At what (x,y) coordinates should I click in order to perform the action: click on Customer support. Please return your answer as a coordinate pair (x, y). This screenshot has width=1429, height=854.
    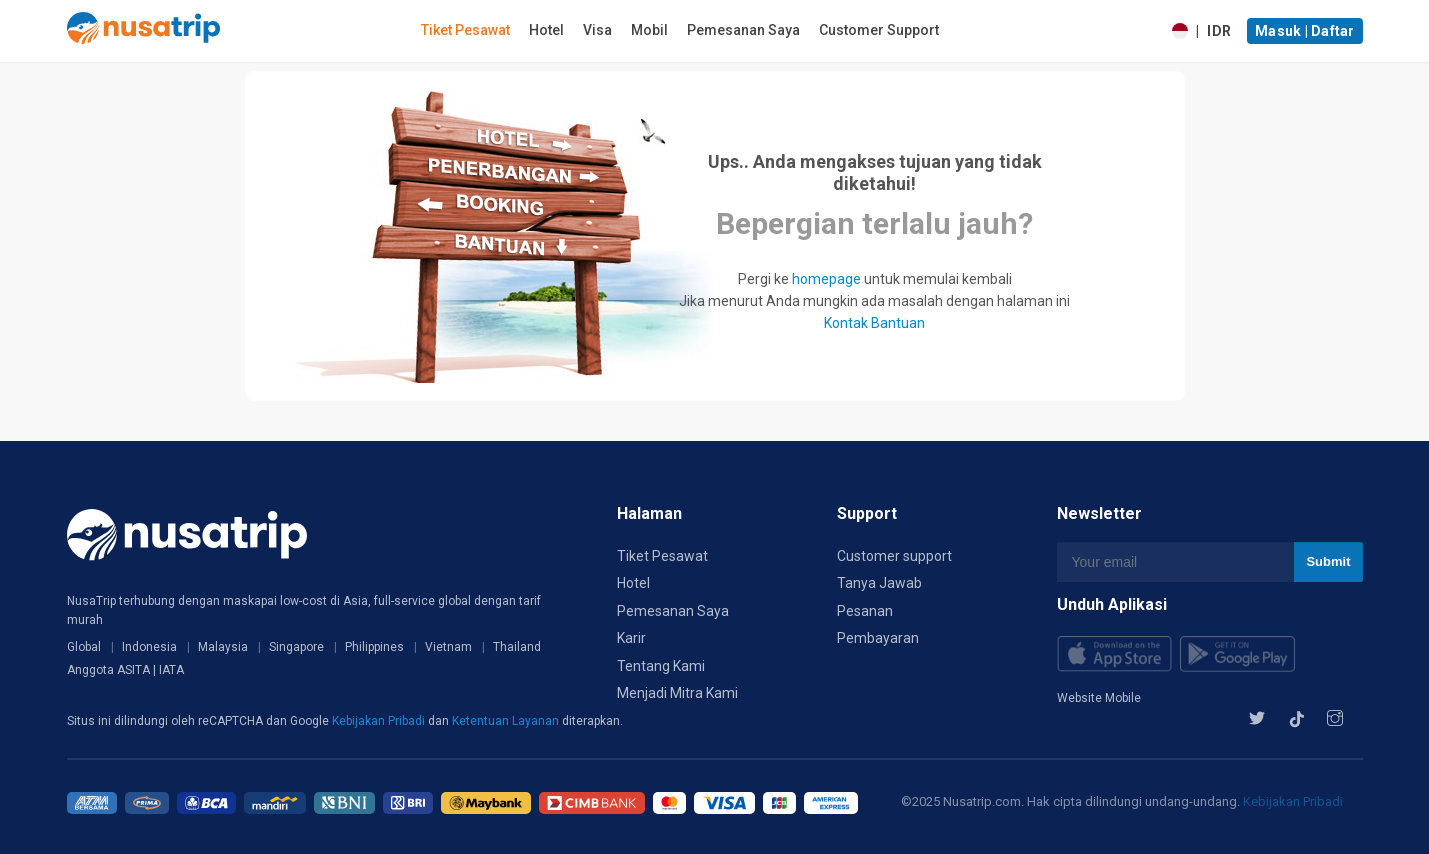
    Looking at the image, I should click on (894, 556).